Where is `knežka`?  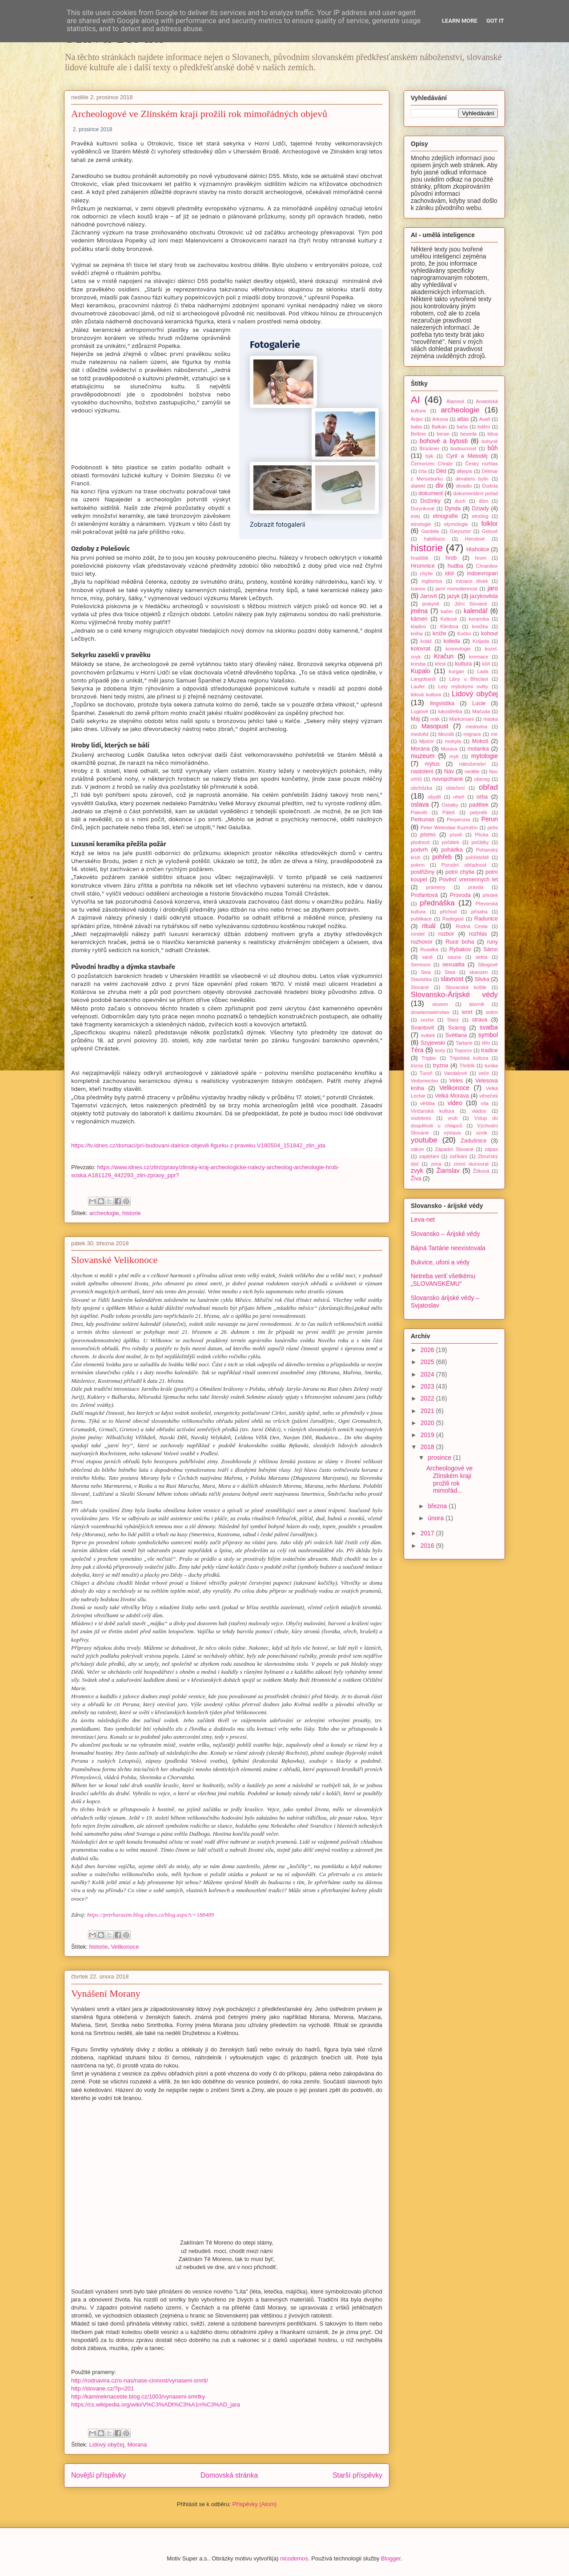
knežka is located at coordinates (480, 626).